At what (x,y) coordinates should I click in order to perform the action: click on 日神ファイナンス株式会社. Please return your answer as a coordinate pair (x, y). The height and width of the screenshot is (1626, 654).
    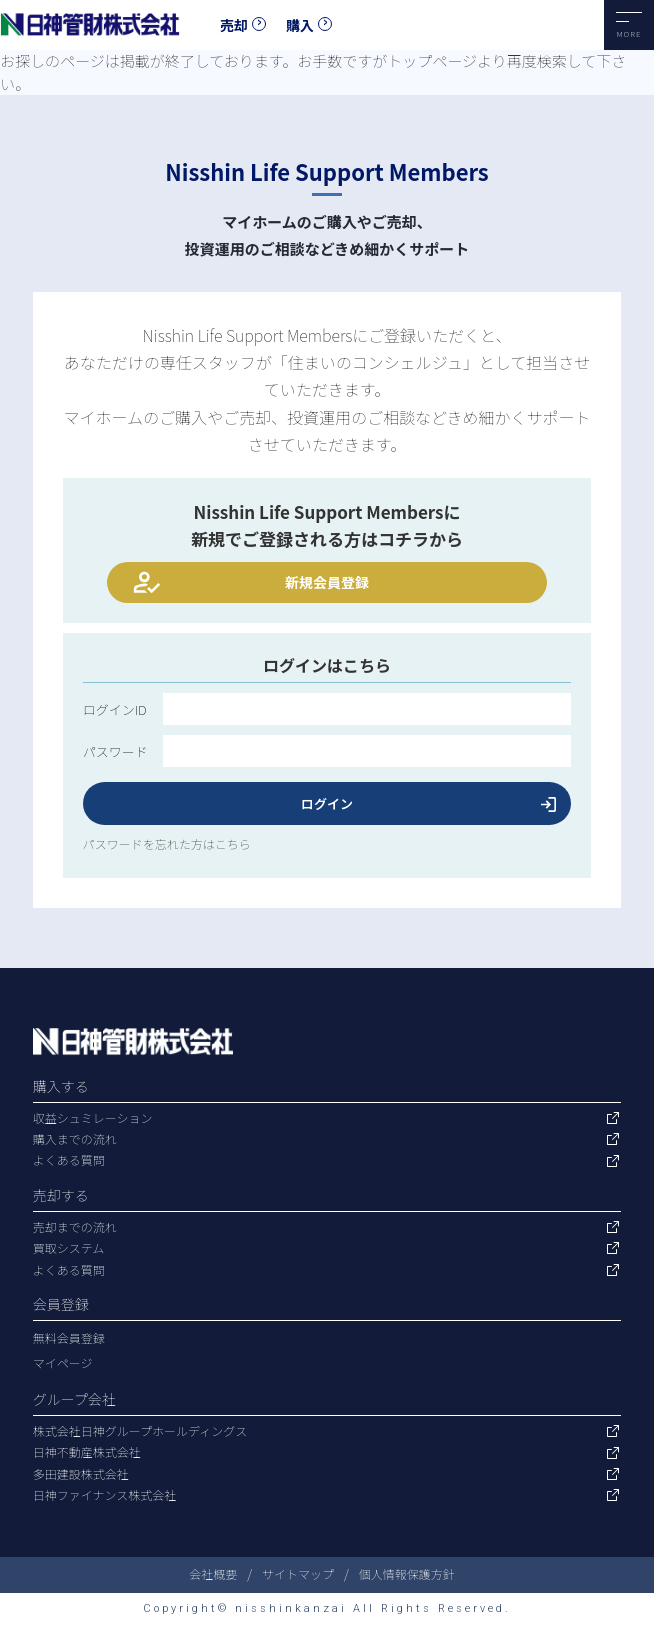
    Looking at the image, I should click on (105, 1495).